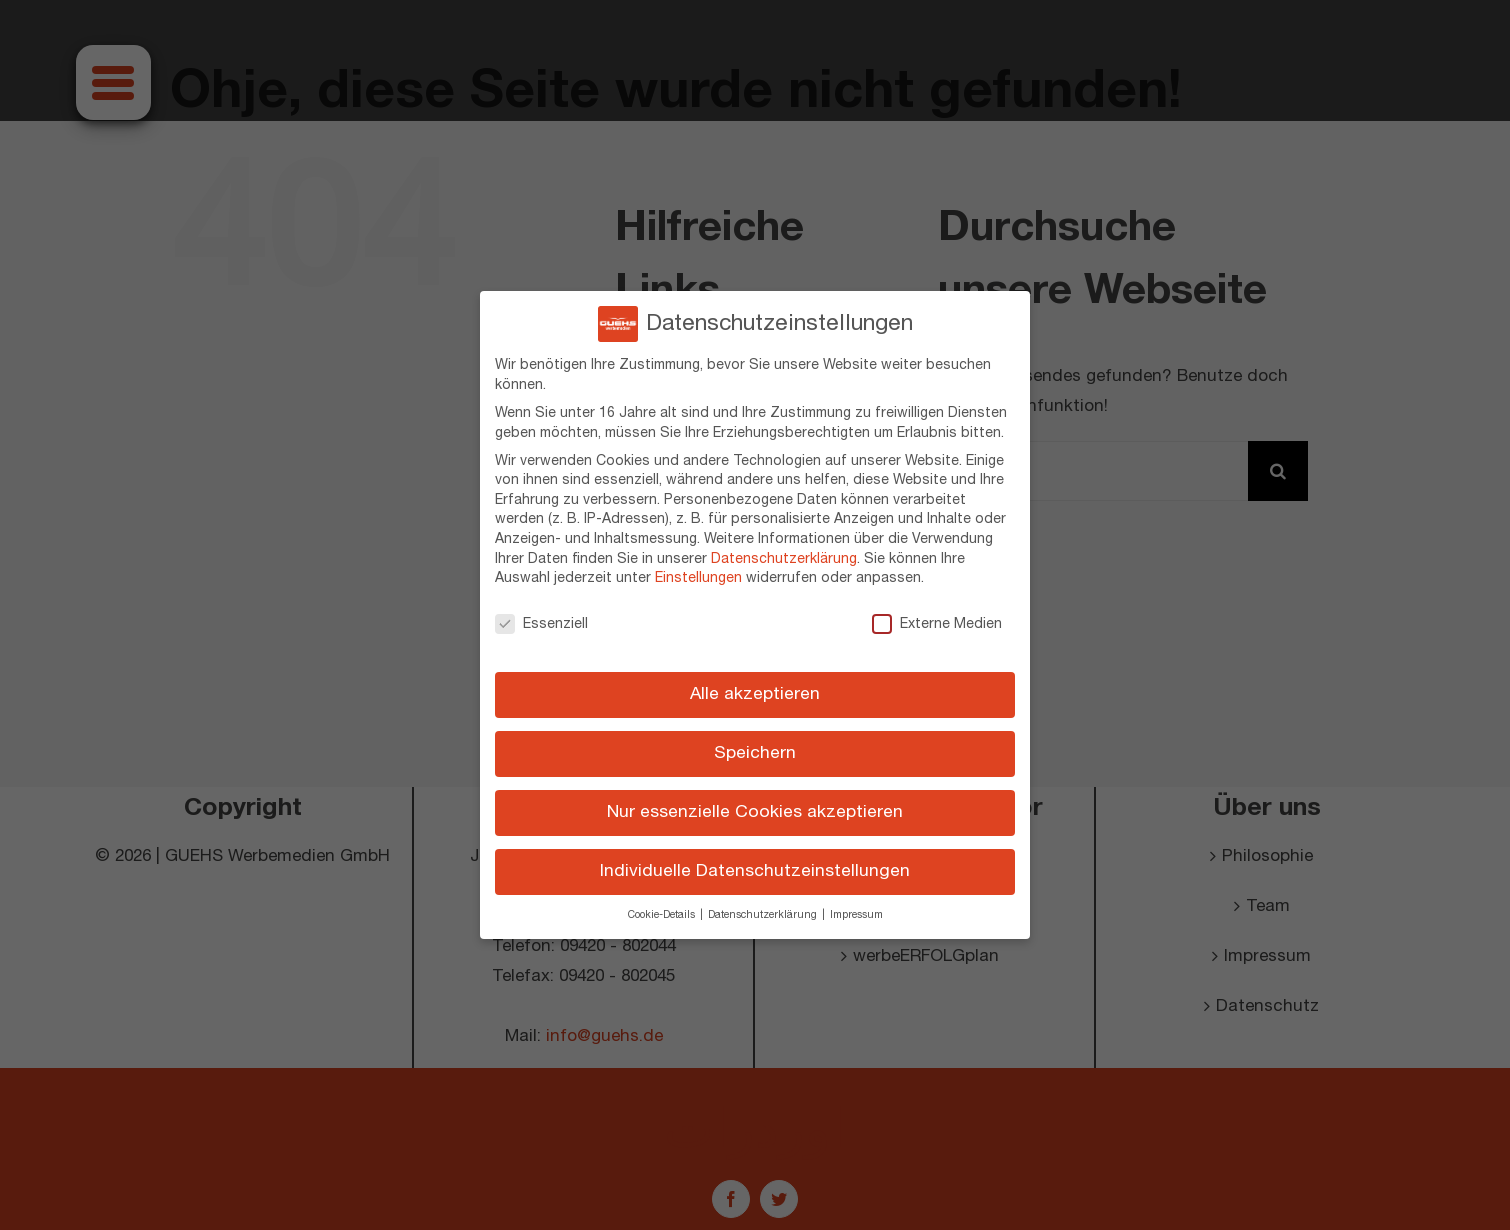  What do you see at coordinates (698, 570) in the screenshot?
I see `Einstellungen` at bounding box center [698, 570].